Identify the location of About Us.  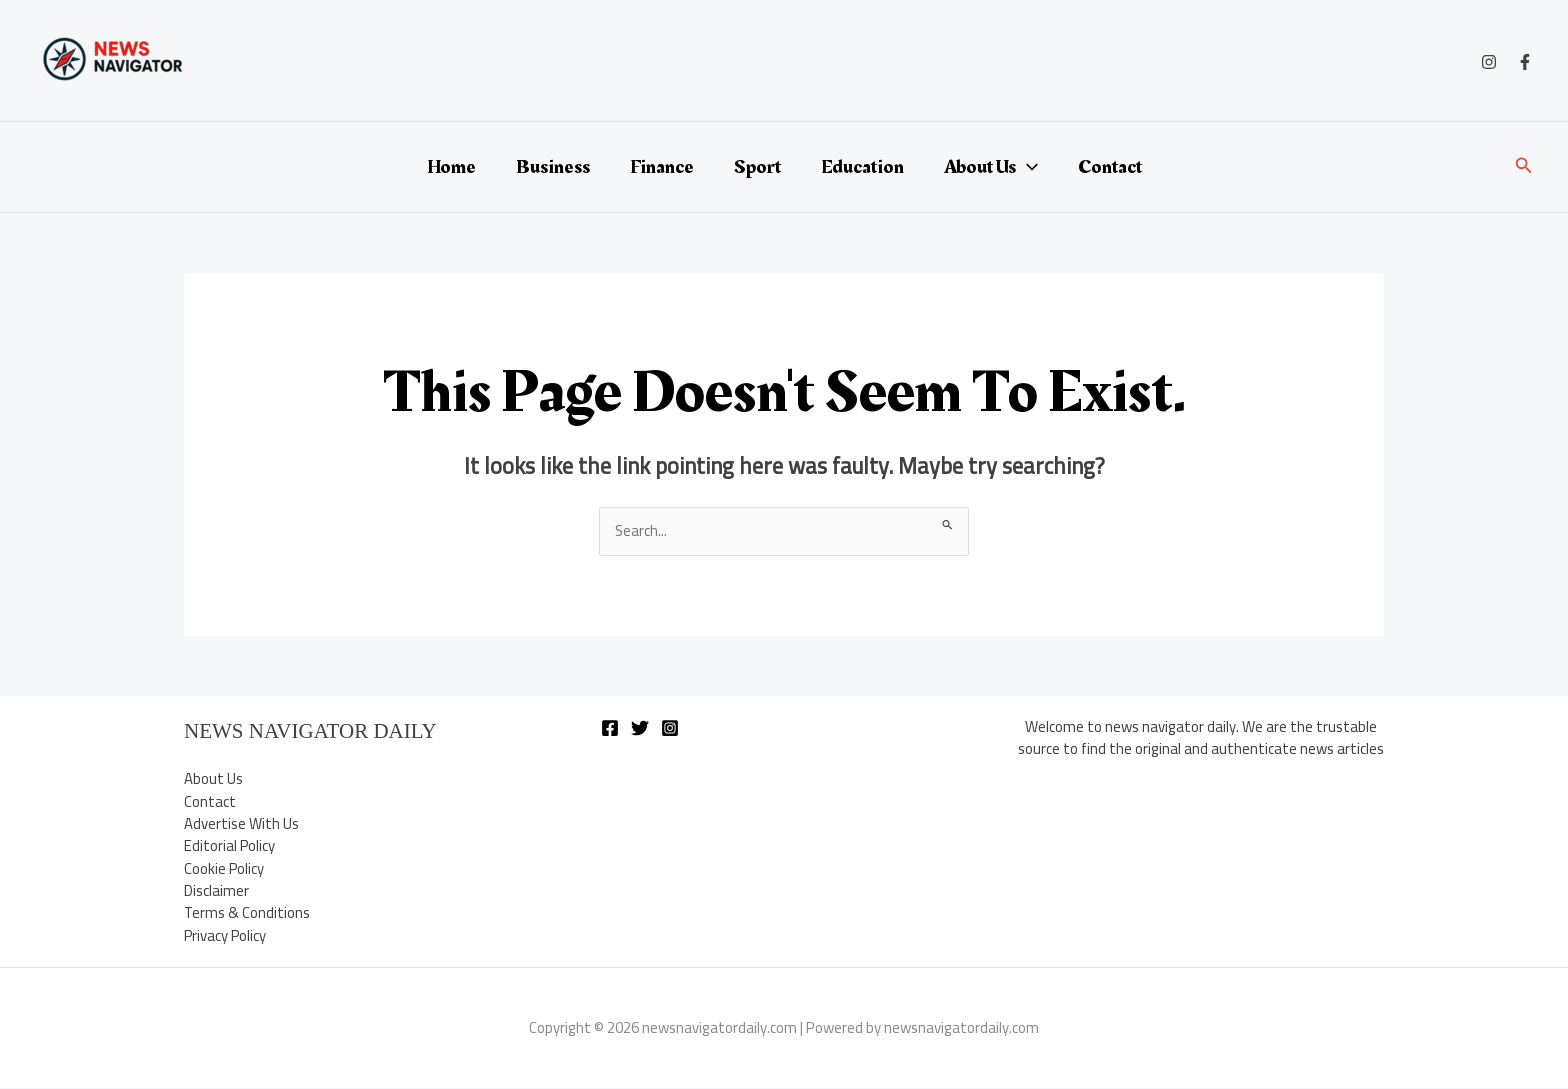
(991, 167).